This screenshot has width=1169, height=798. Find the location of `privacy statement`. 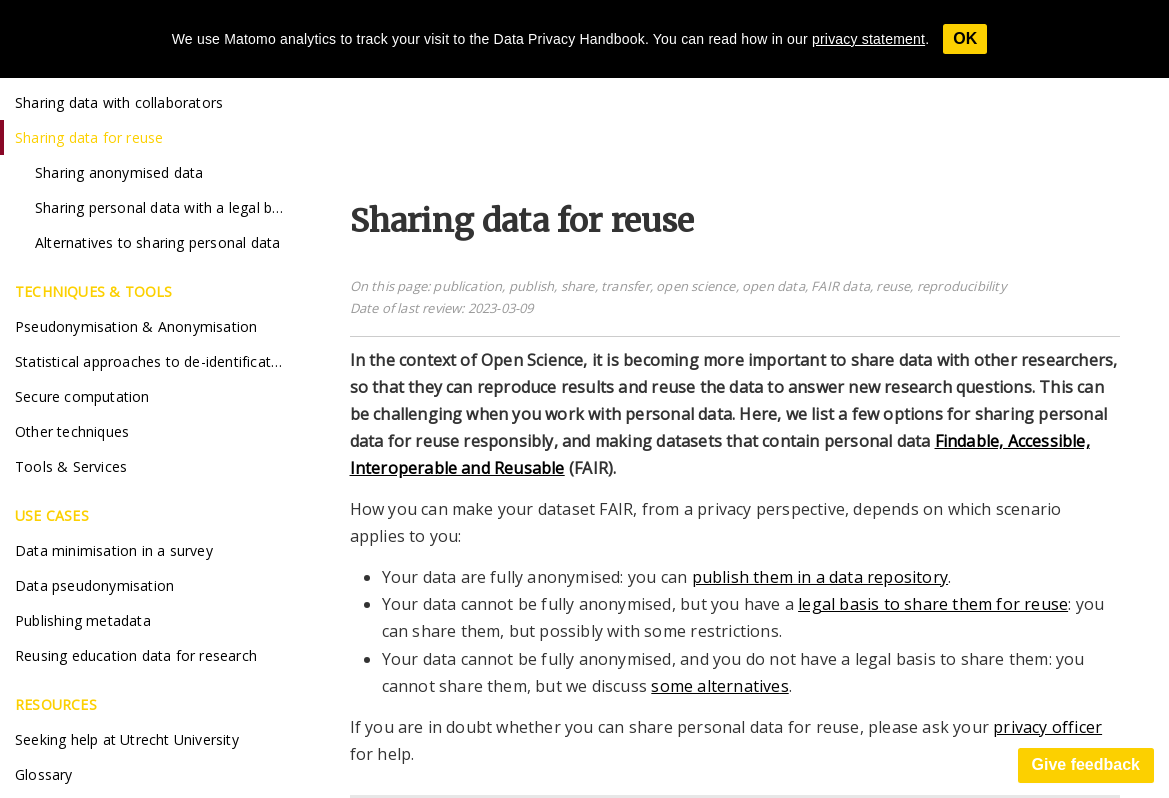

privacy statement is located at coordinates (868, 39).